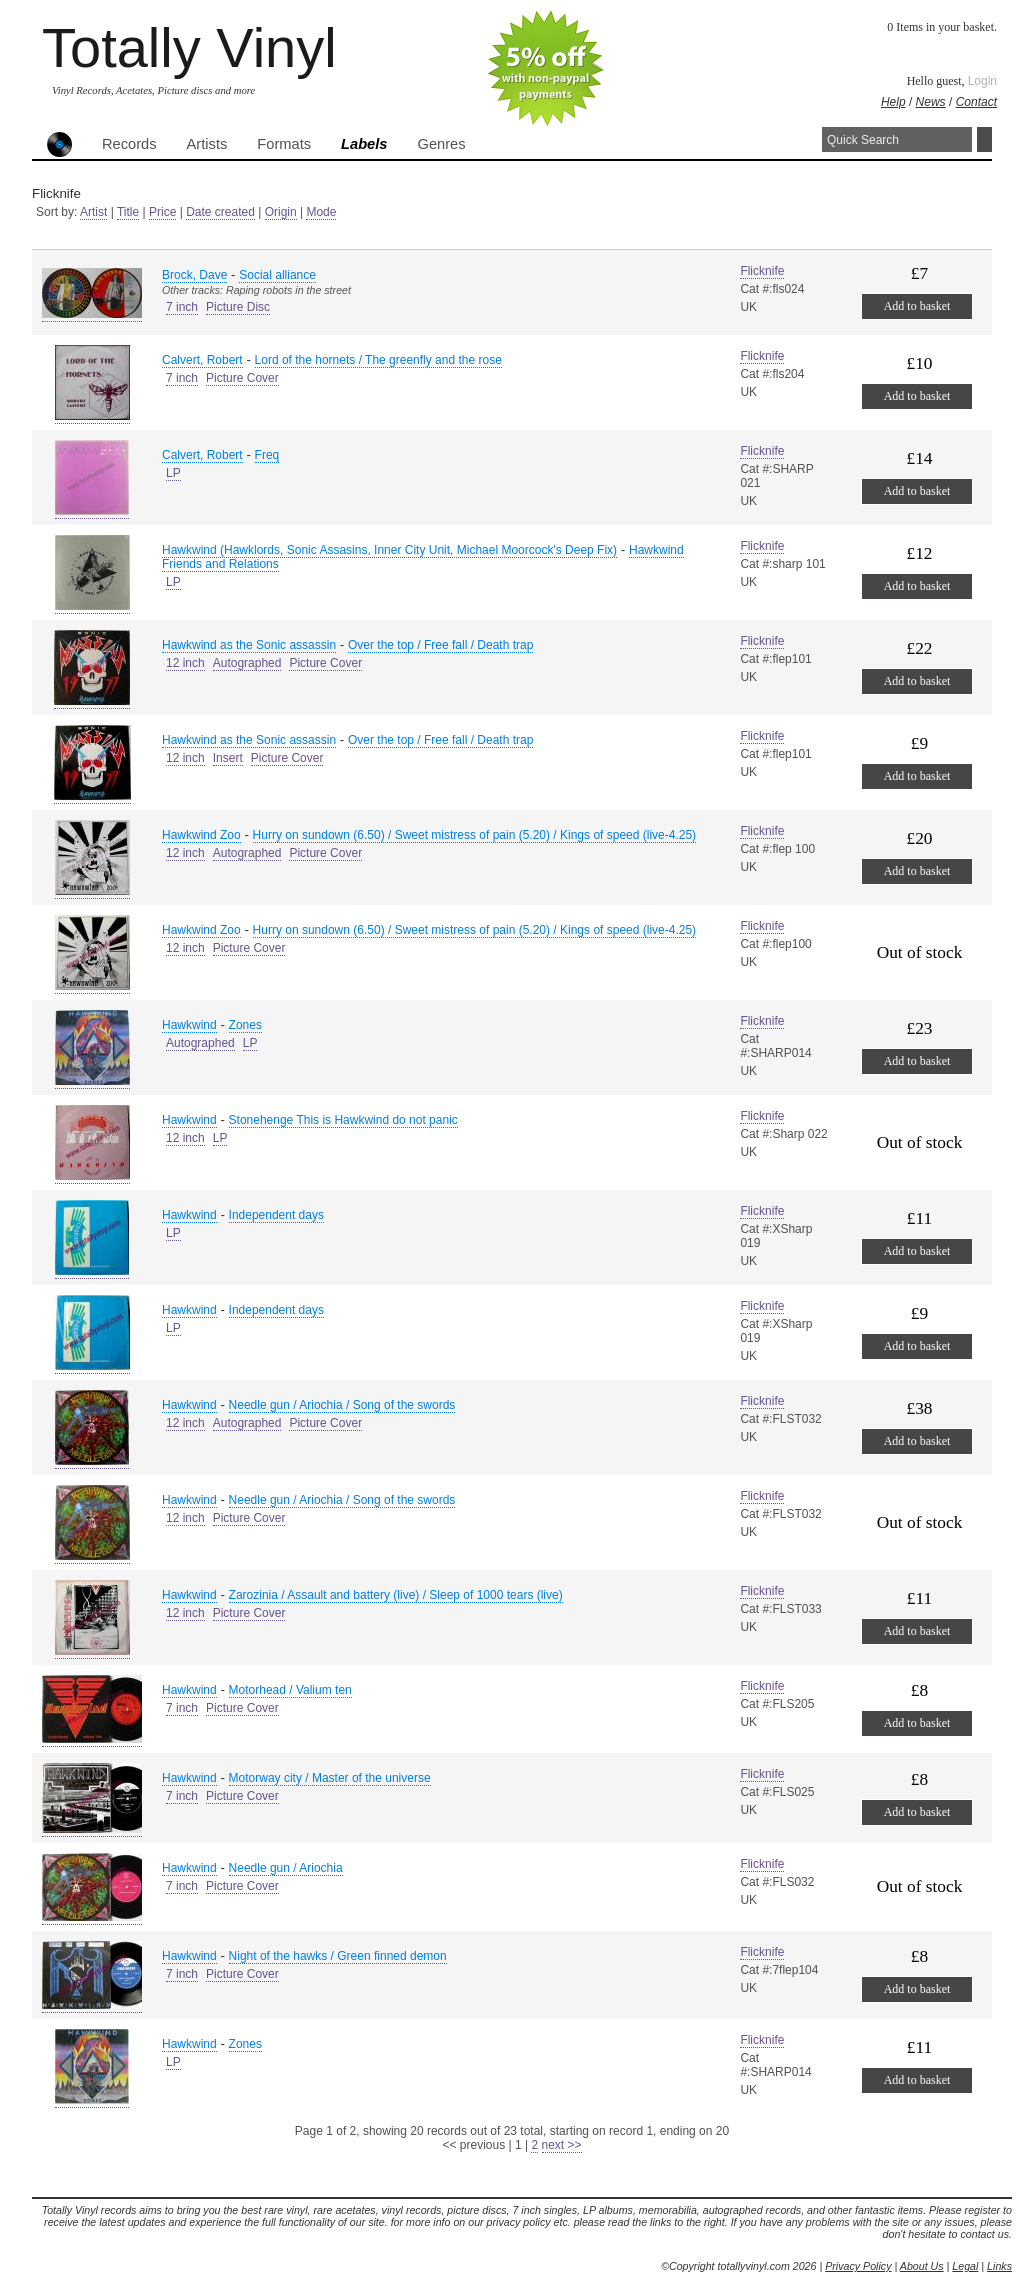 The width and height of the screenshot is (1024, 2292). I want to click on Totally Vinyl, so click(189, 47).